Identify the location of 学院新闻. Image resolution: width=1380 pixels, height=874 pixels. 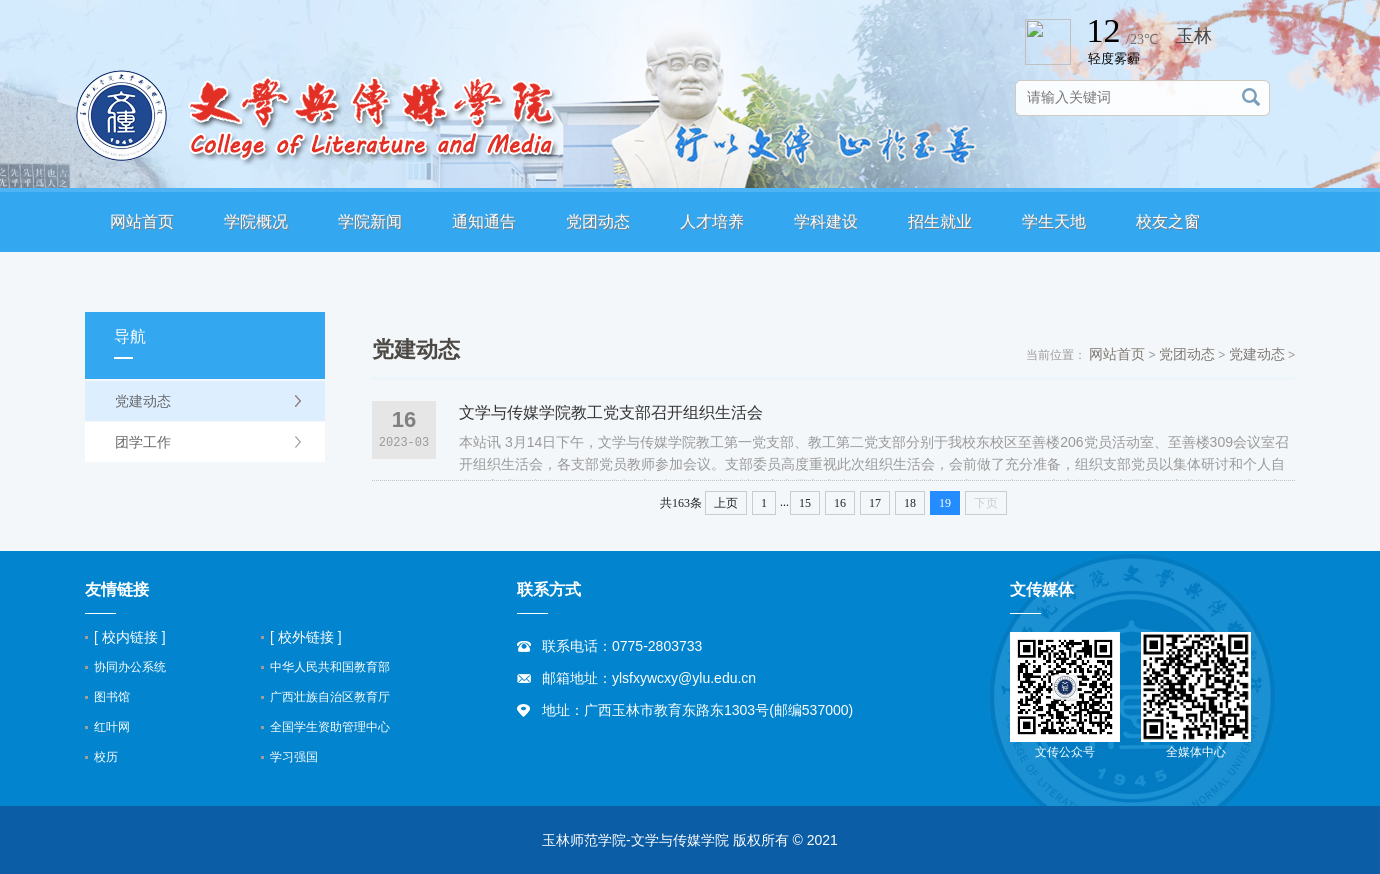
(370, 221).